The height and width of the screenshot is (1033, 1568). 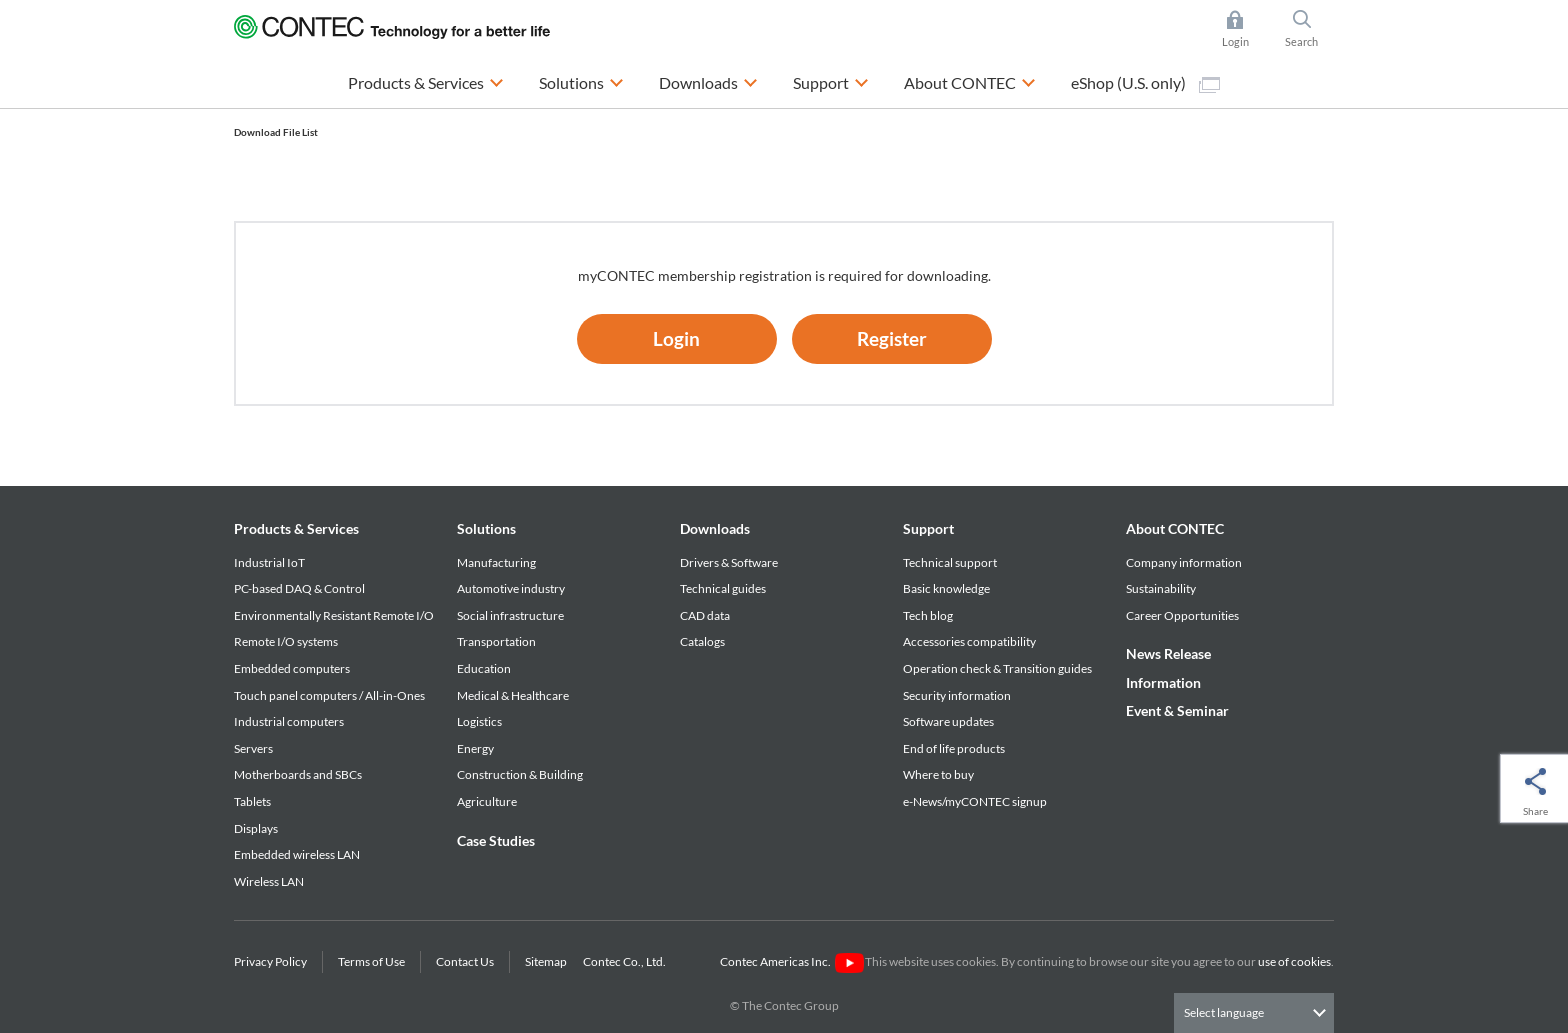 I want to click on Environmentally Resistant Remote I/O, so click(x=334, y=615).